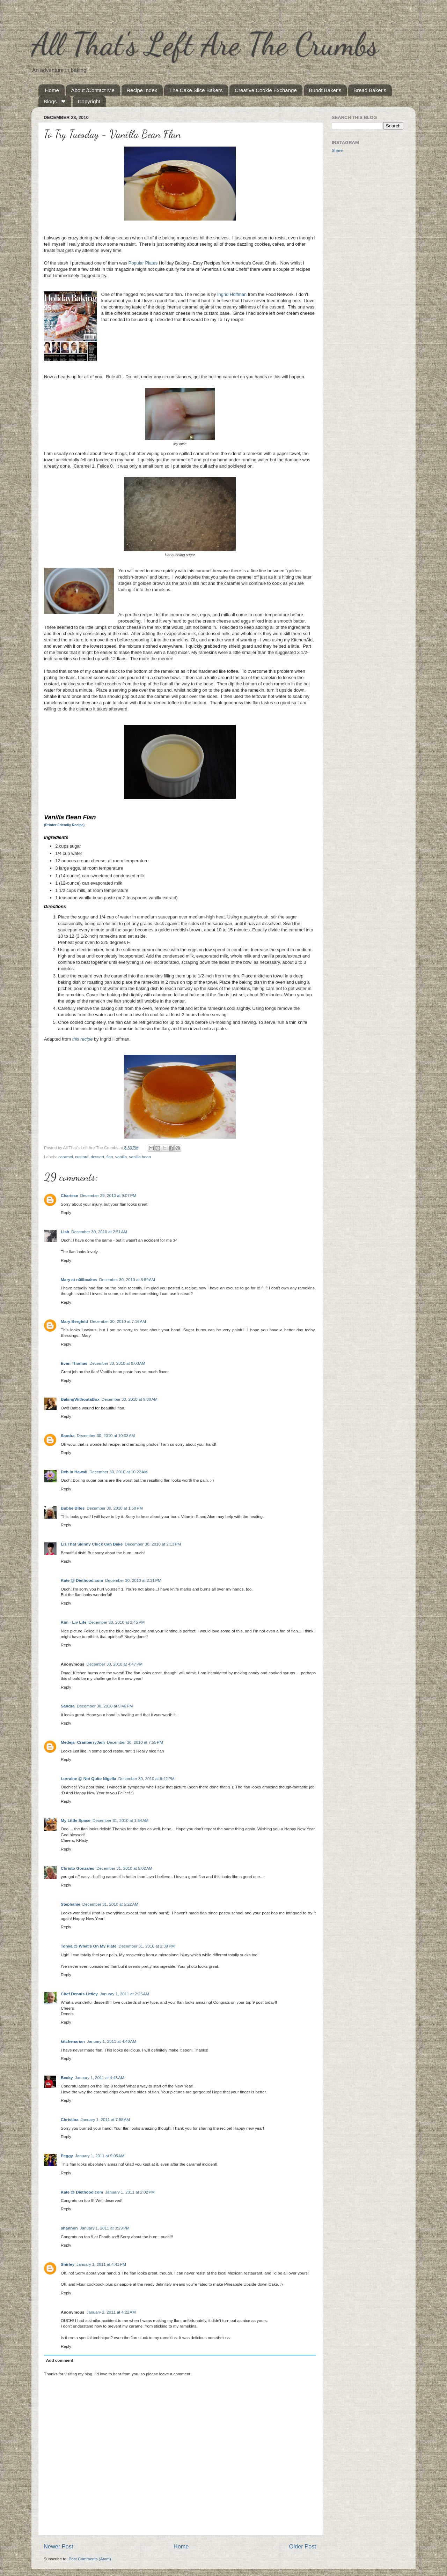 Image resolution: width=447 pixels, height=2576 pixels. What do you see at coordinates (70, 2119) in the screenshot?
I see `Christina` at bounding box center [70, 2119].